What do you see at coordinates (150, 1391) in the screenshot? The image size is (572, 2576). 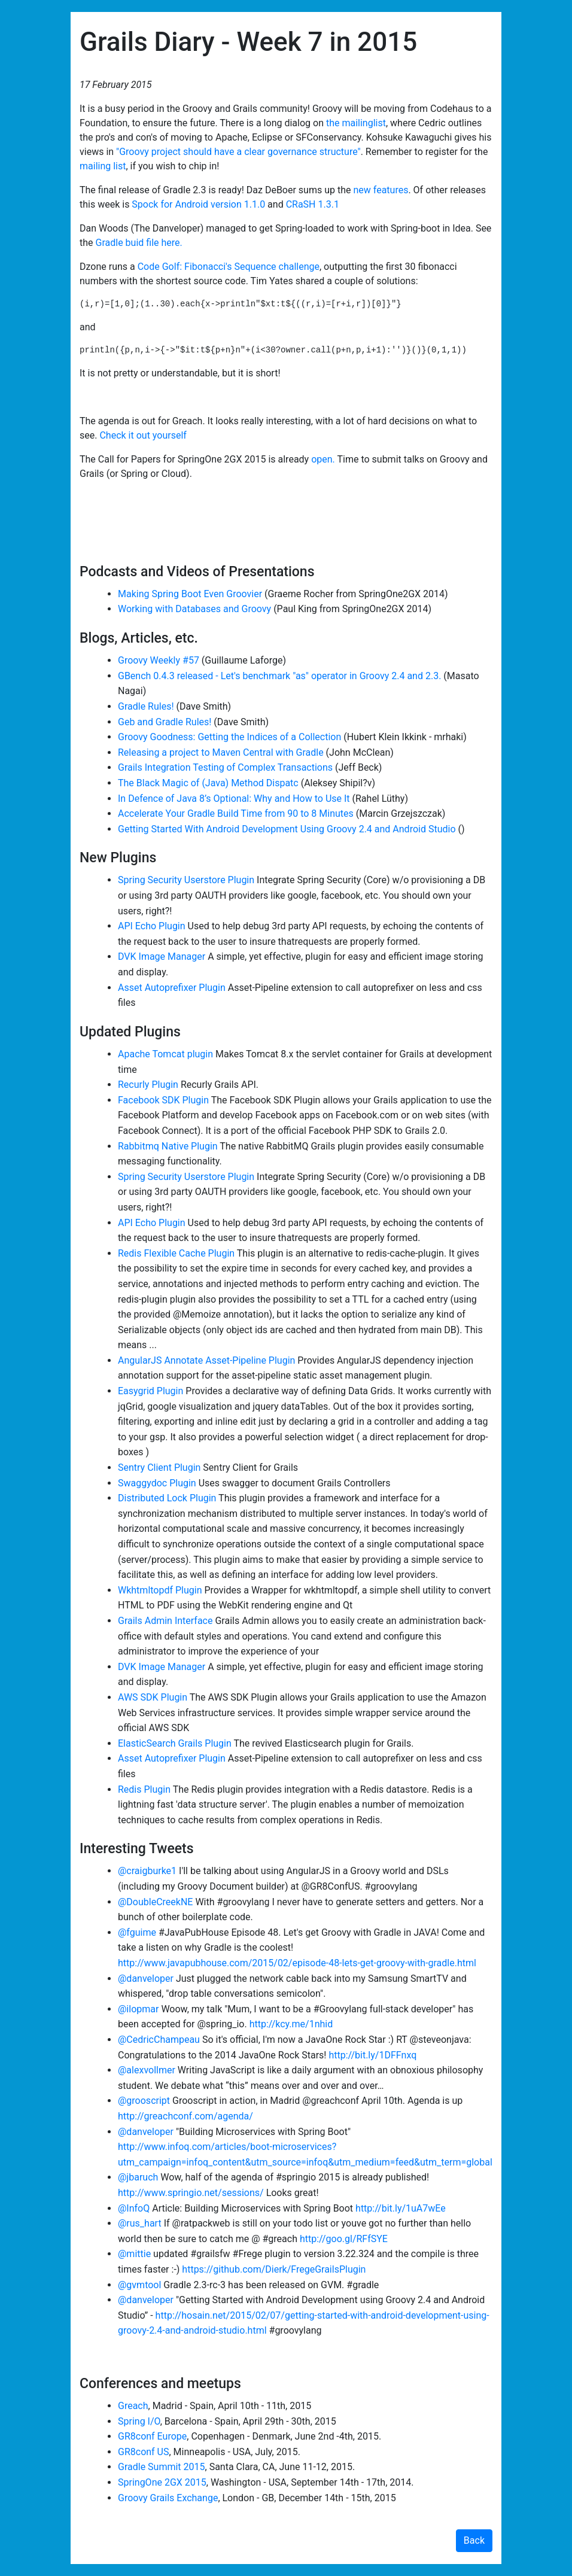 I see `Easygrid Plugin` at bounding box center [150, 1391].